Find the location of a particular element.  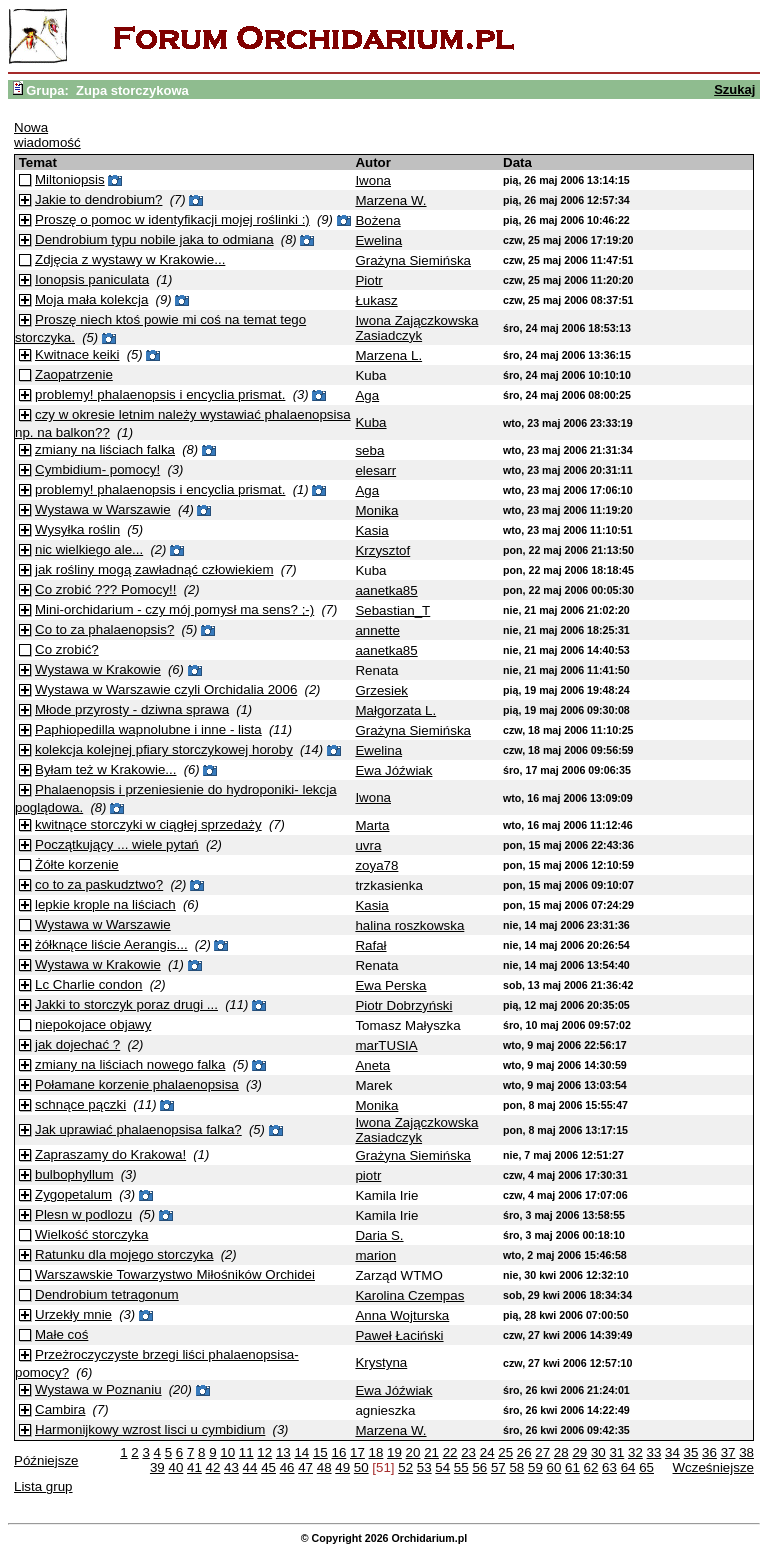

Zdjęcia z wystawy w Krakowie... is located at coordinates (130, 259).